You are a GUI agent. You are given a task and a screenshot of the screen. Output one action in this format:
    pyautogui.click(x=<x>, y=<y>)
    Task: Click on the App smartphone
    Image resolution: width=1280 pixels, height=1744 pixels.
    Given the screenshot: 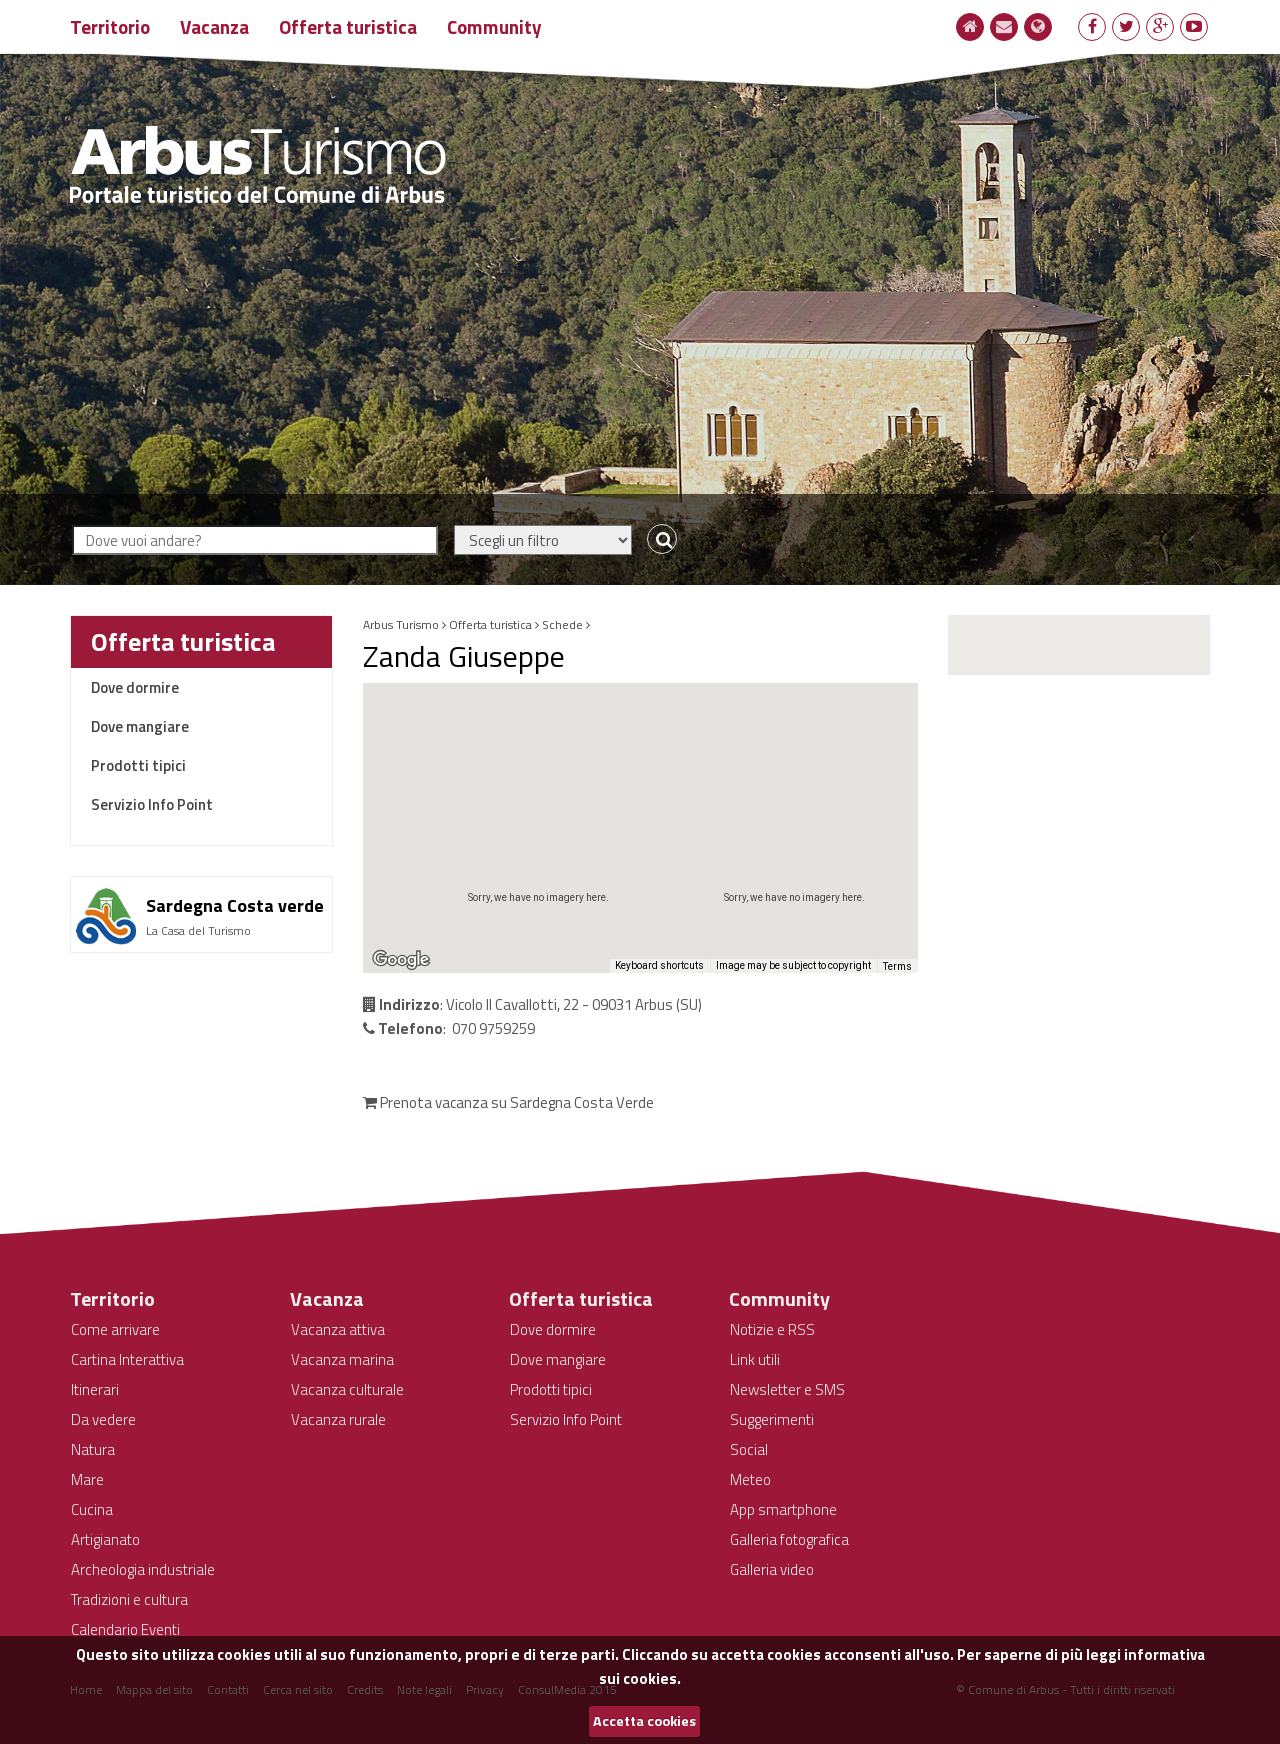 What is the action you would take?
    pyautogui.click(x=783, y=1509)
    